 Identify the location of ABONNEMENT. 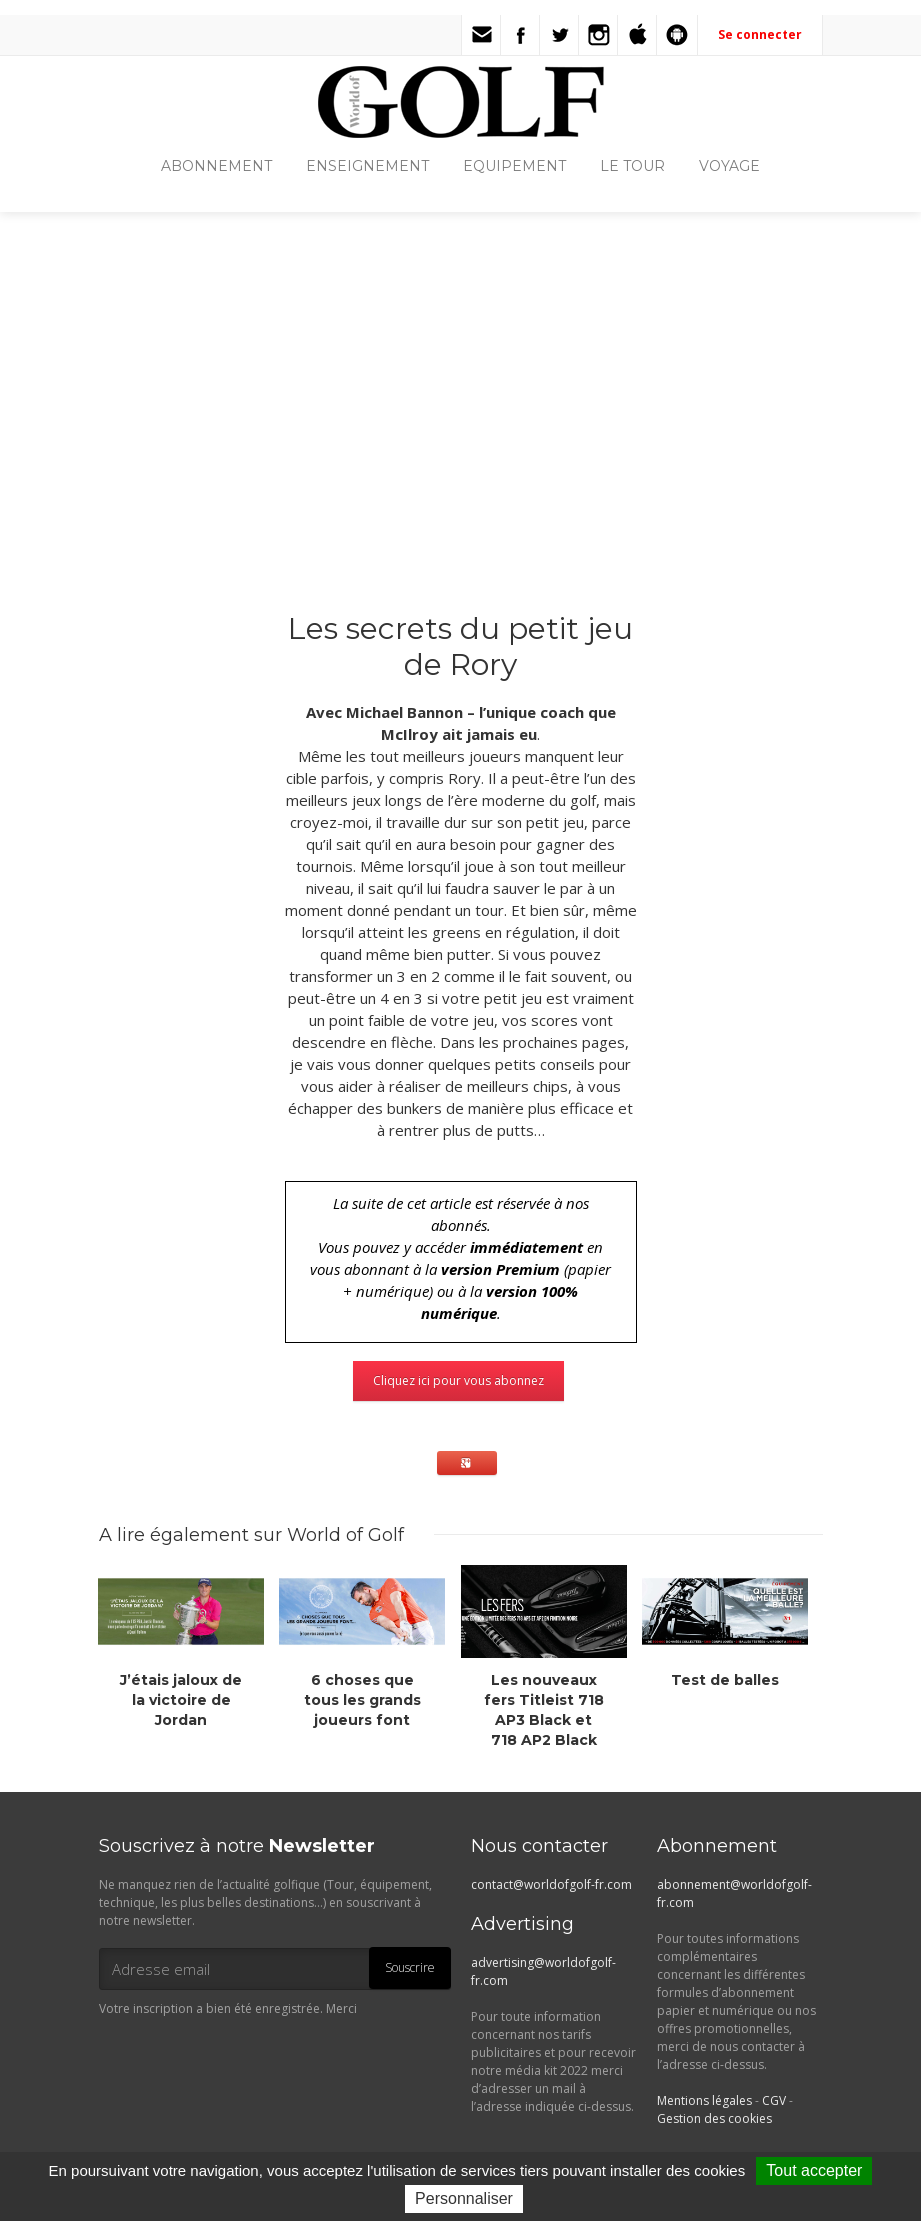
(216, 166).